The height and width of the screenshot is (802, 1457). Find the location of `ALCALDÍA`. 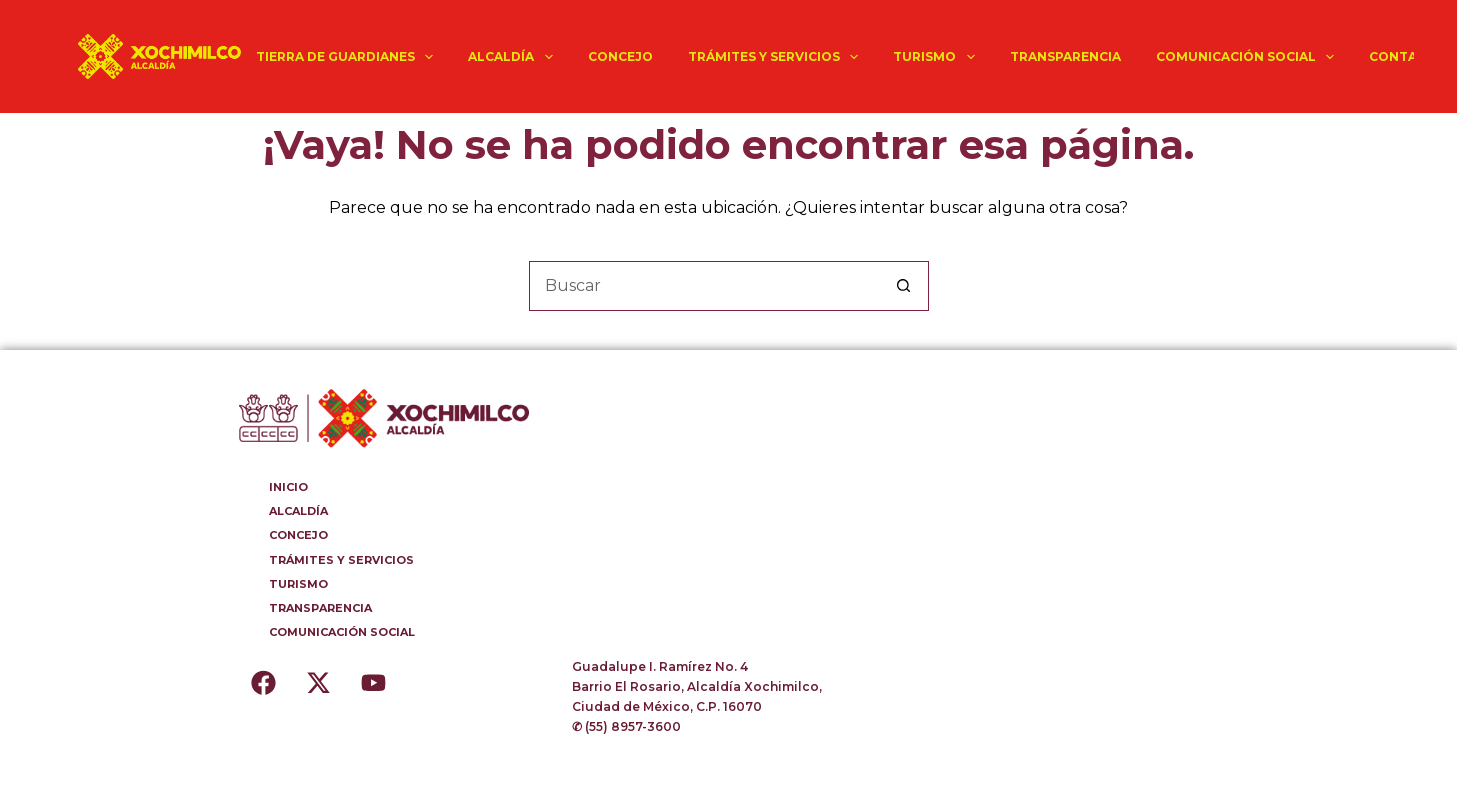

ALCALDÍA is located at coordinates (514, 57).